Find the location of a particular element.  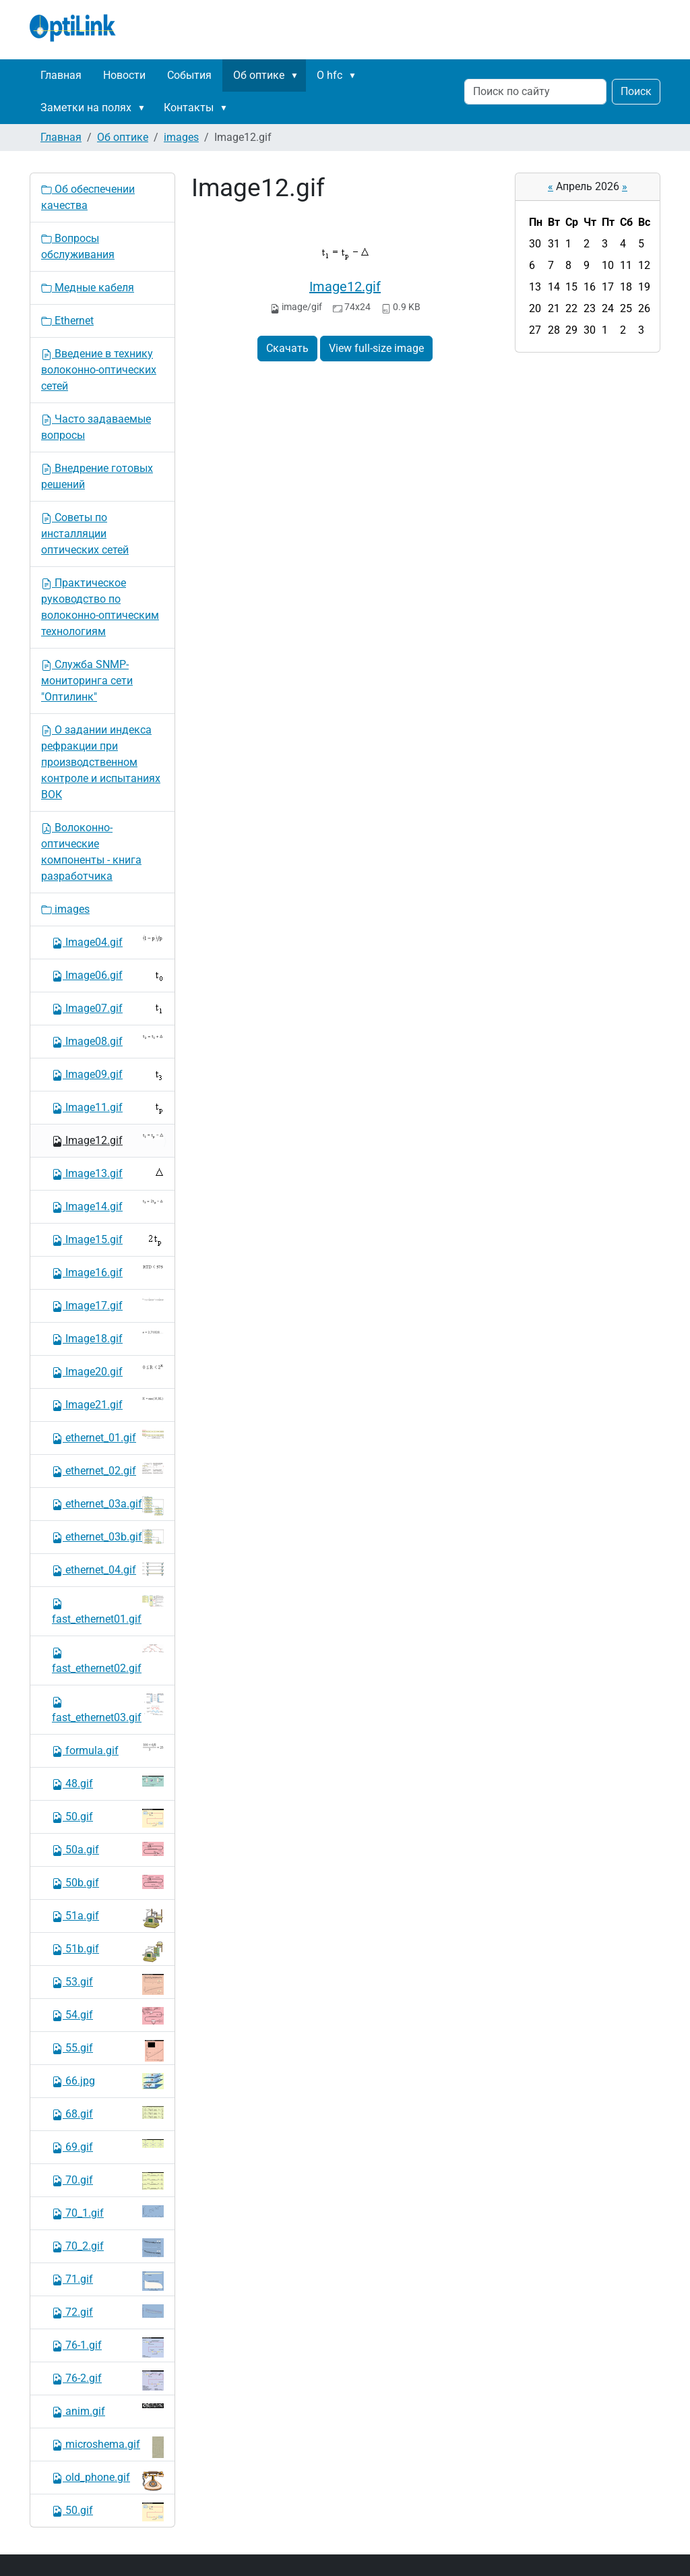

ethernet_02.gif is located at coordinates (108, 1470).